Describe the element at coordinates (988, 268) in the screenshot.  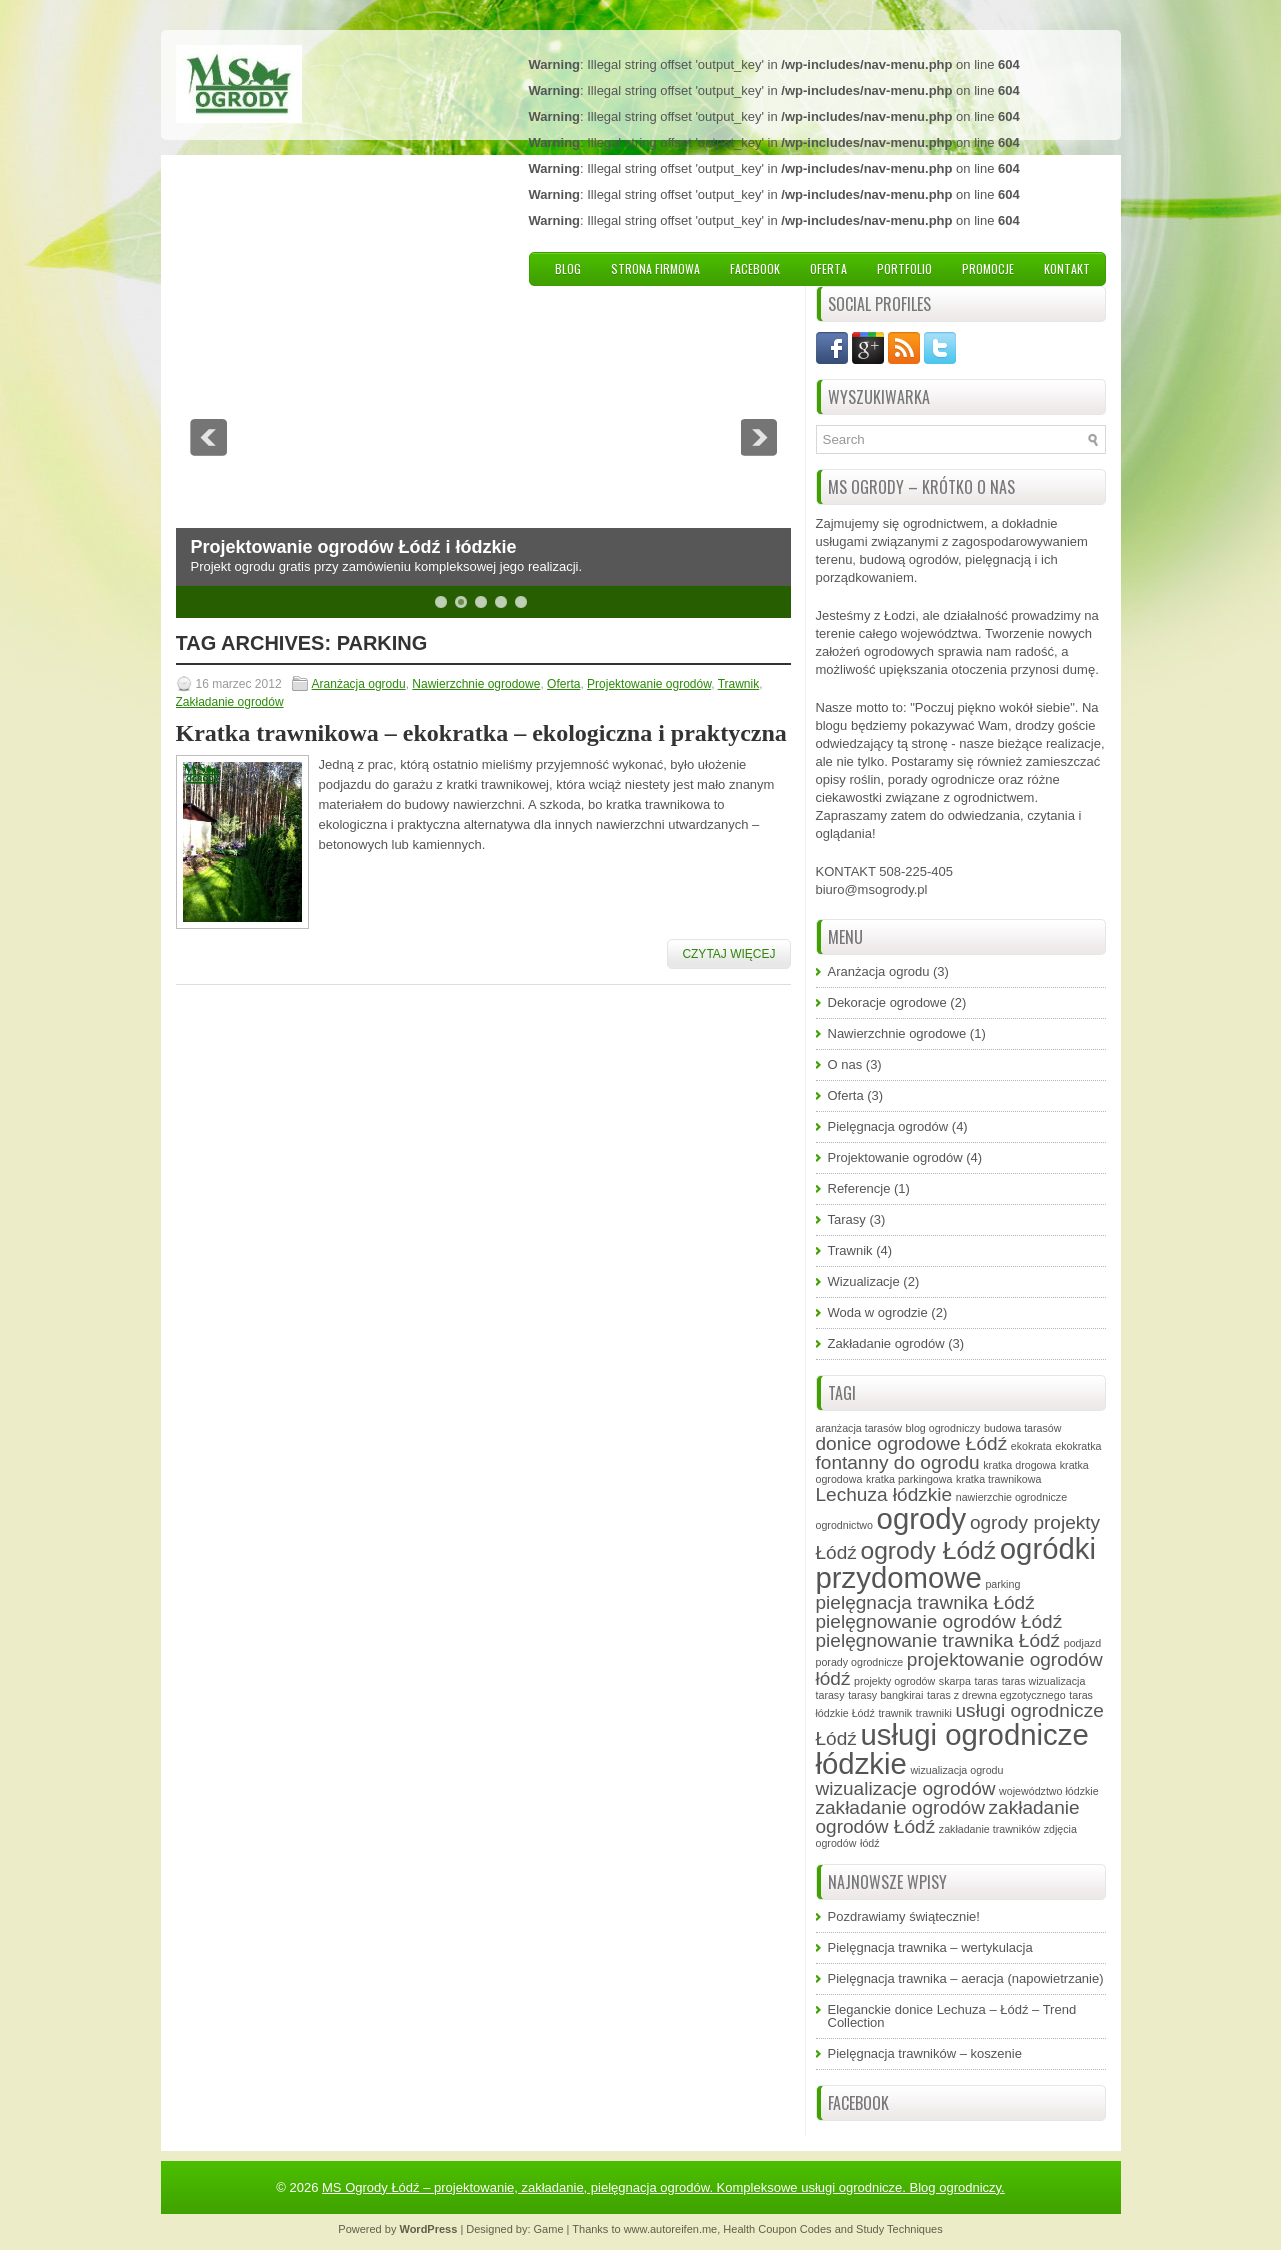
I see `Promocje` at that location.